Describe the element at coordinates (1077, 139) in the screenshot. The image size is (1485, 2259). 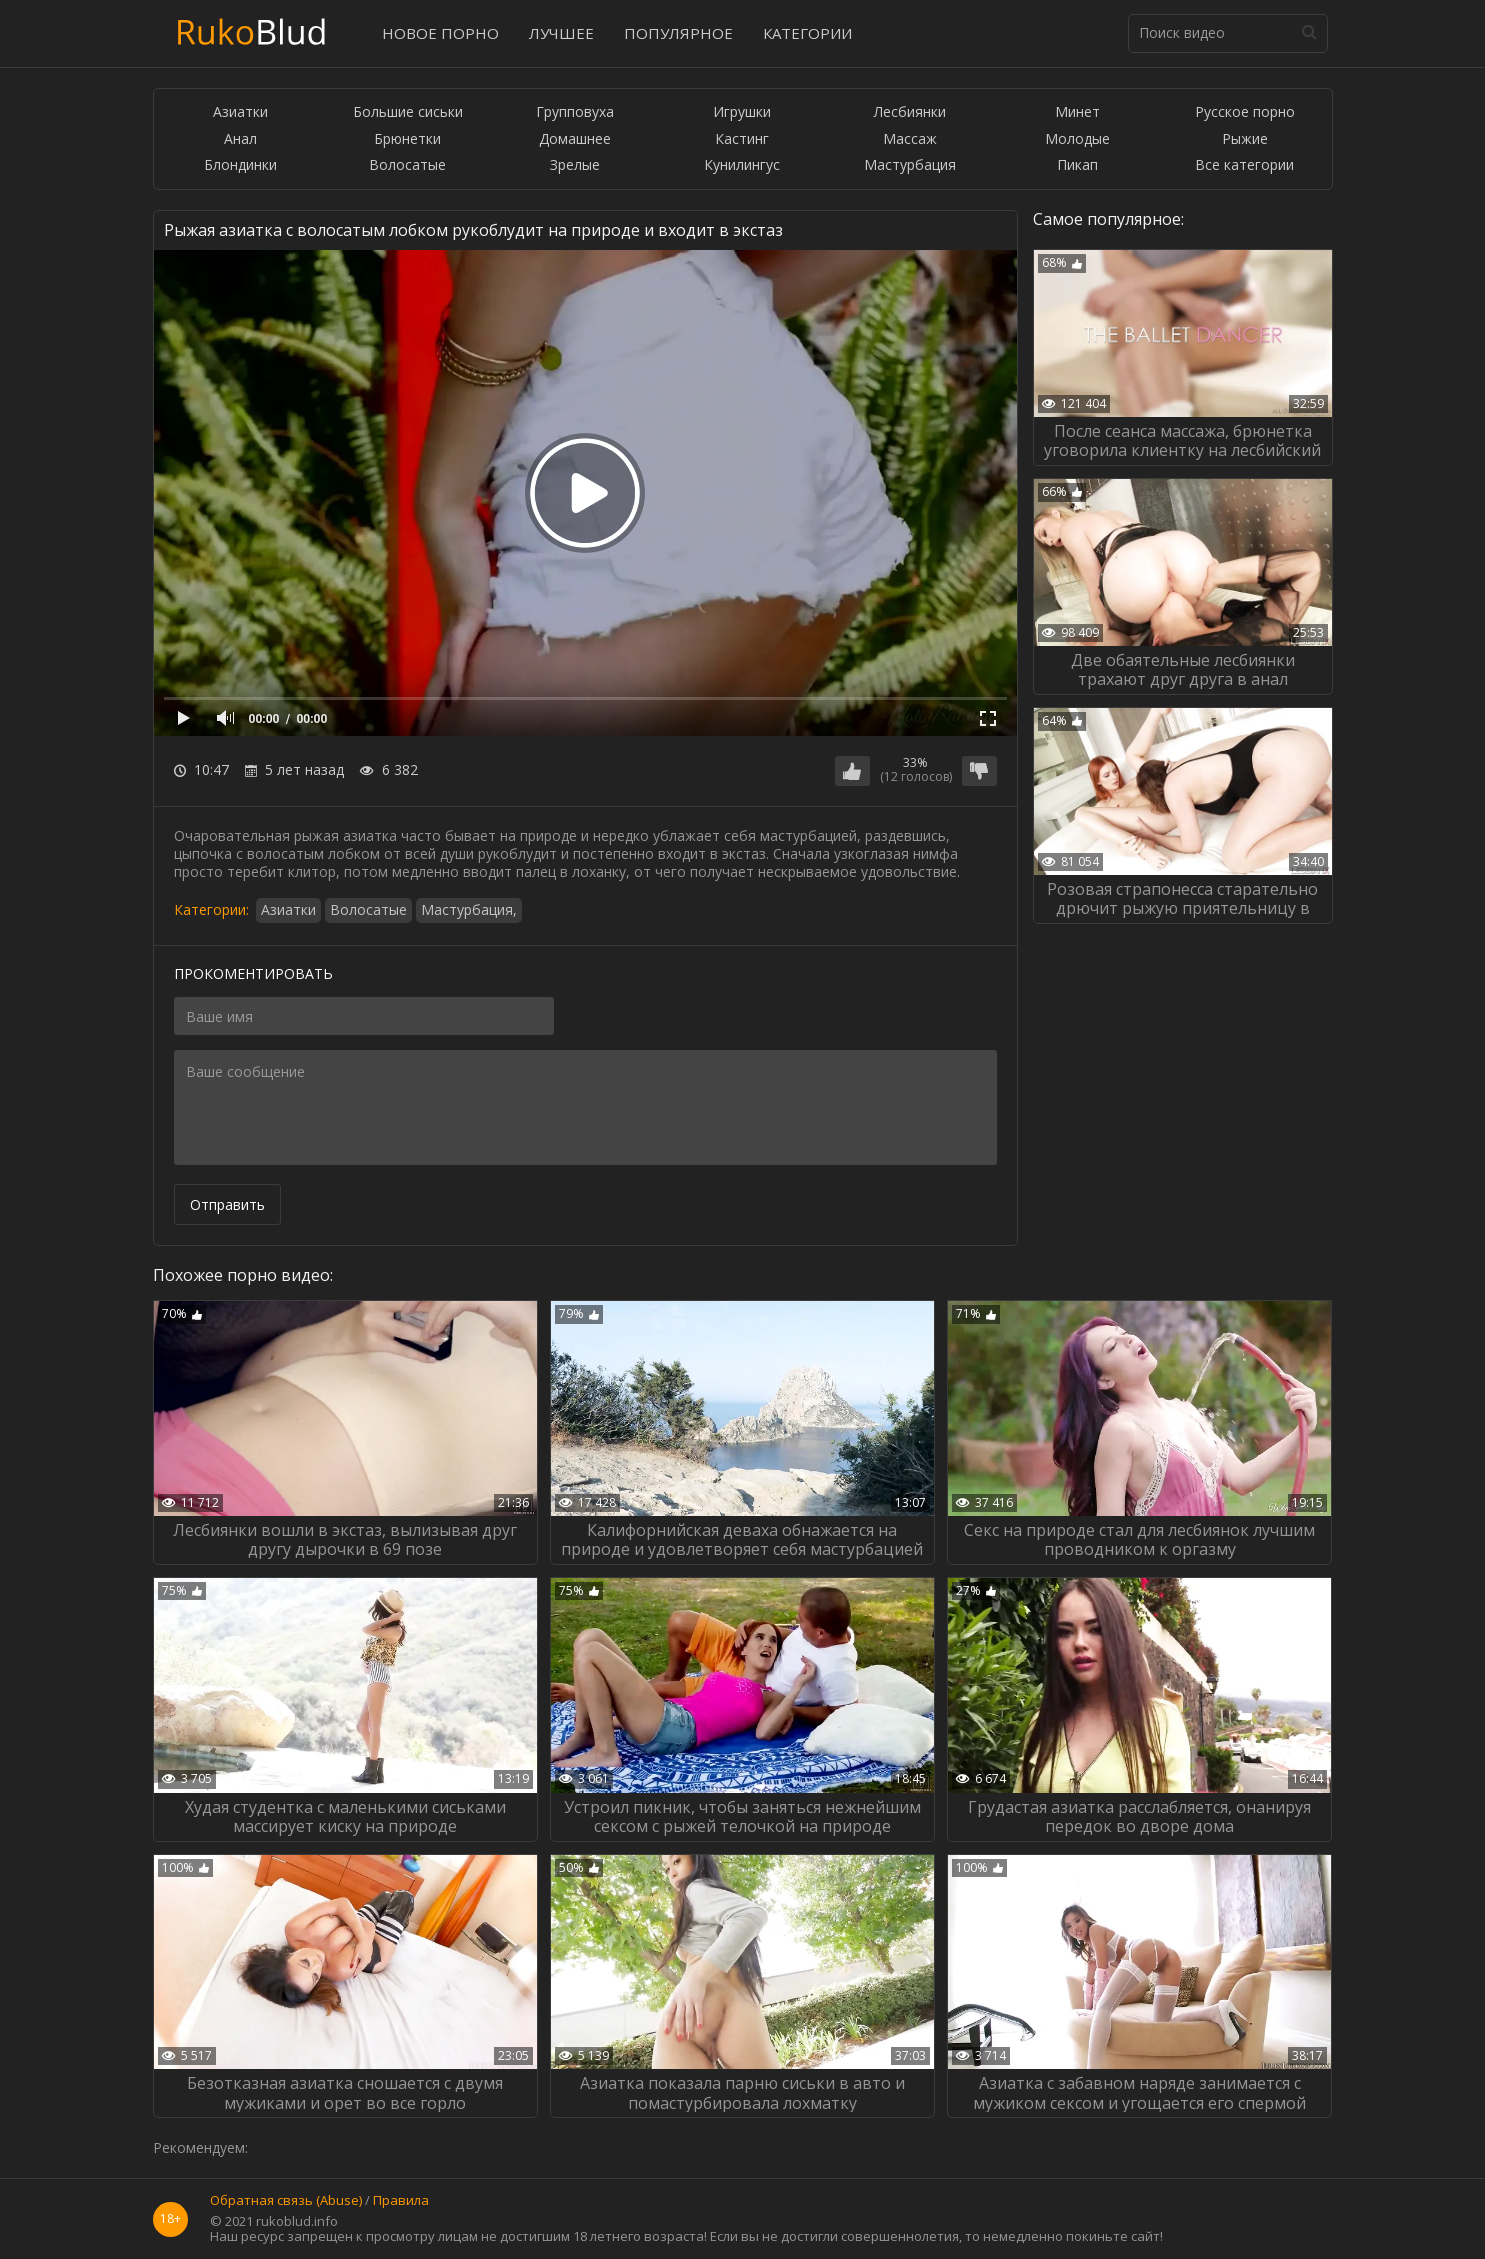
I see `Молодые` at that location.